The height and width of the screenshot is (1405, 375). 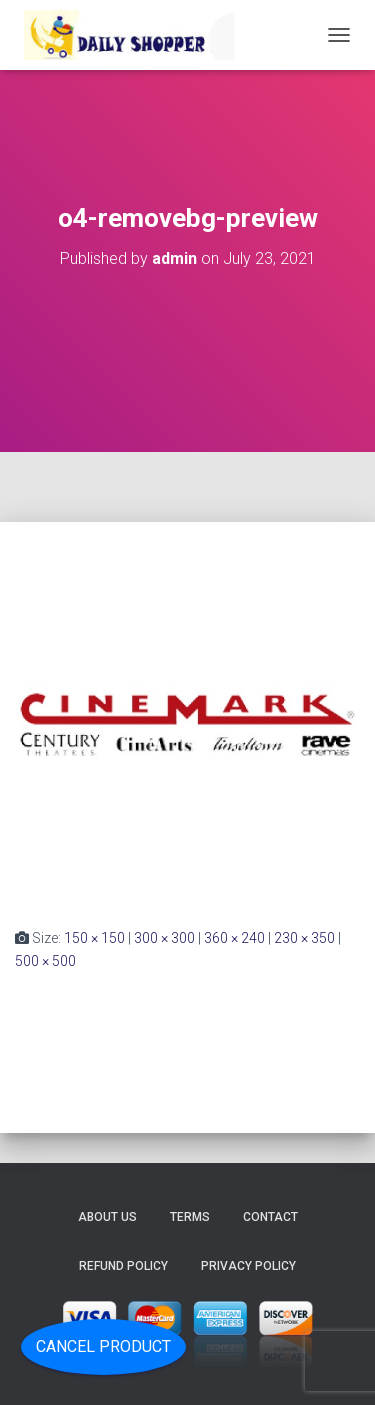 What do you see at coordinates (107, 1217) in the screenshot?
I see `About Us` at bounding box center [107, 1217].